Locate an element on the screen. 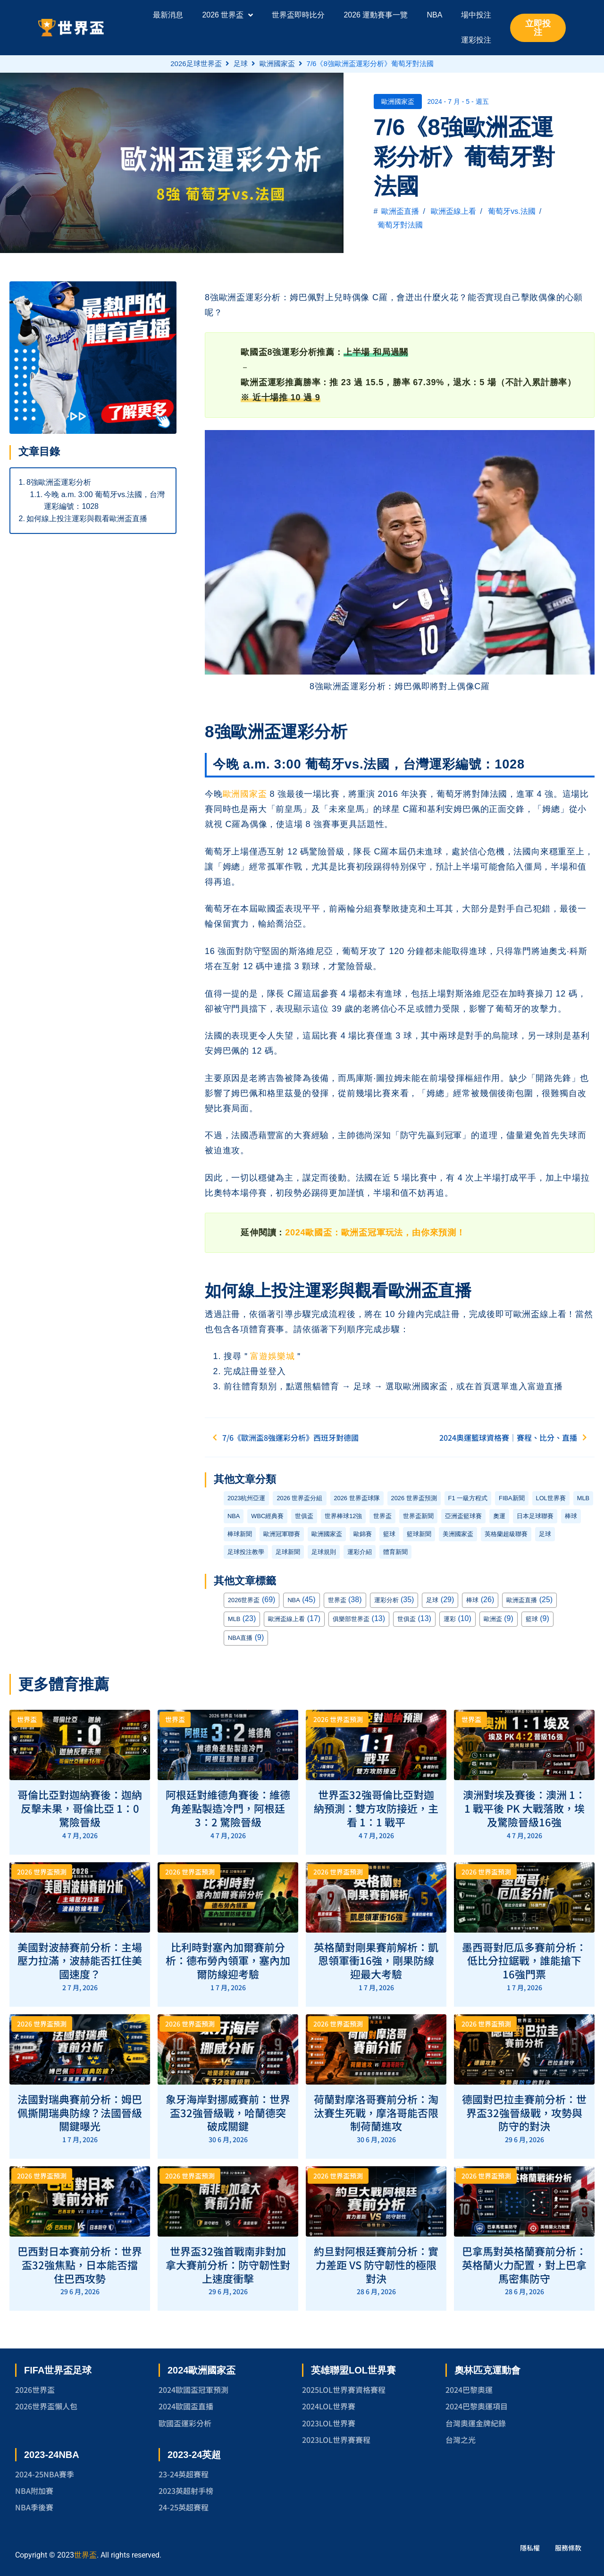  英格蘭超級聯賽 is located at coordinates (506, 1533).